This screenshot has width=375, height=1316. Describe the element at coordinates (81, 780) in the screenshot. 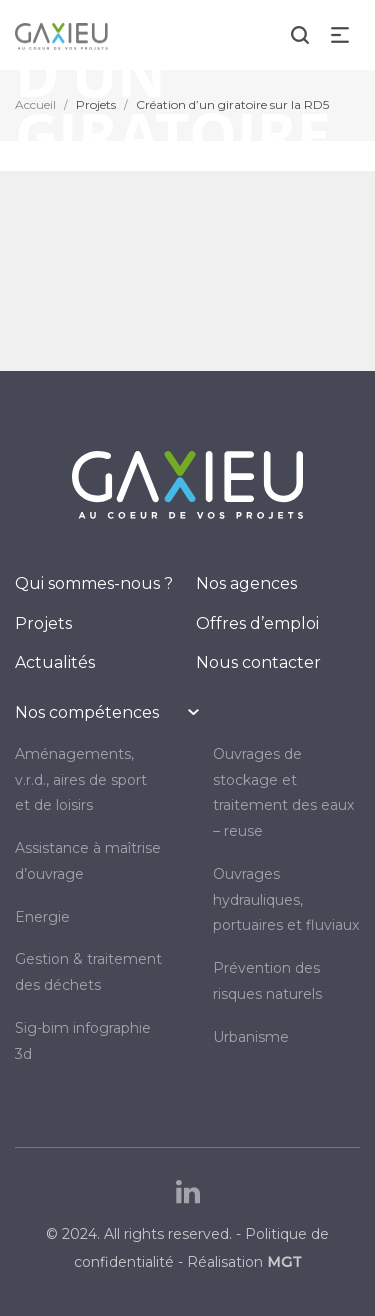

I see `AMÉNAGEMENTS, V.R.D., AIRES DE SPORT ET DE LOISIRS` at that location.